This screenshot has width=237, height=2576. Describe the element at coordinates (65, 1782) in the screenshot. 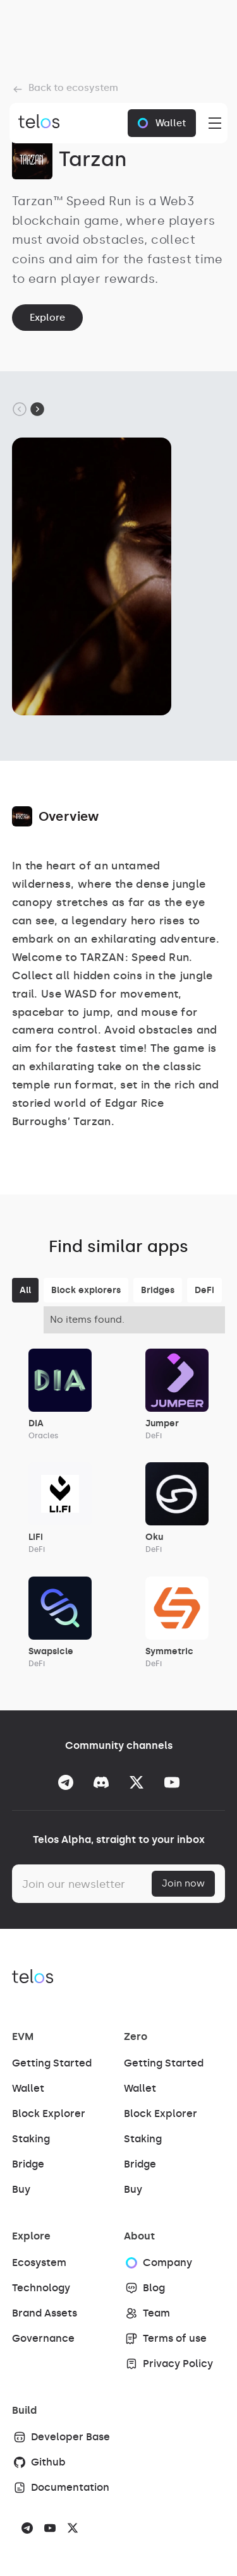

I see `[Go to Telegram]` at that location.